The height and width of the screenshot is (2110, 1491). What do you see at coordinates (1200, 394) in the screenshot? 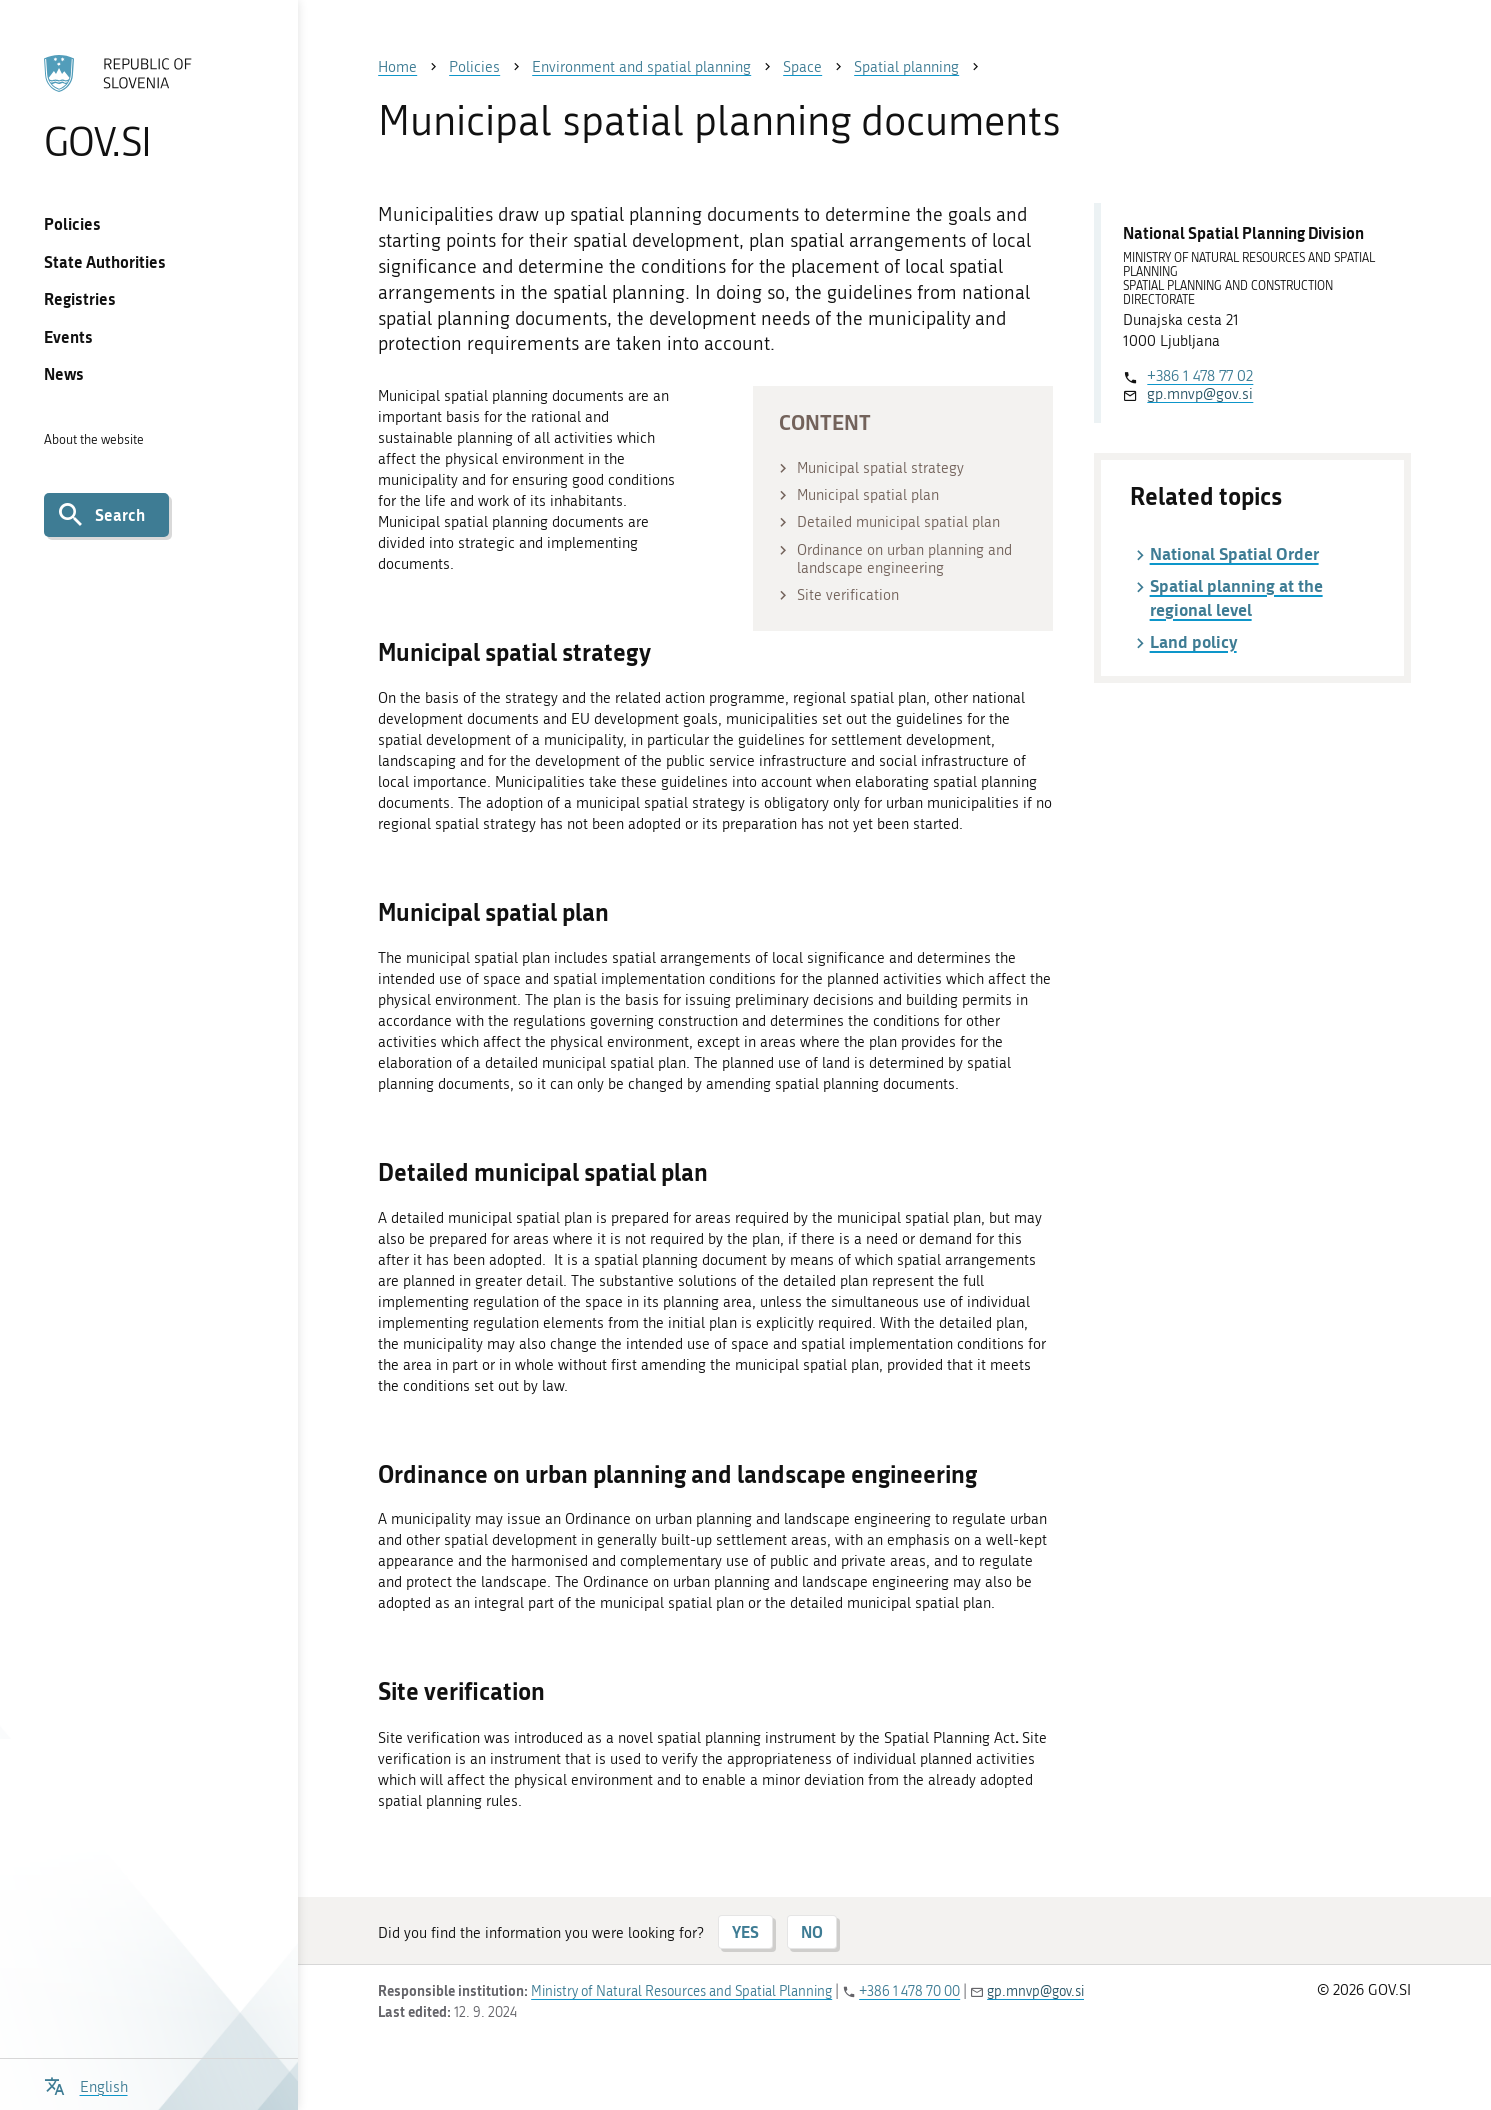
I see `gp.mnvp@gov.si` at bounding box center [1200, 394].